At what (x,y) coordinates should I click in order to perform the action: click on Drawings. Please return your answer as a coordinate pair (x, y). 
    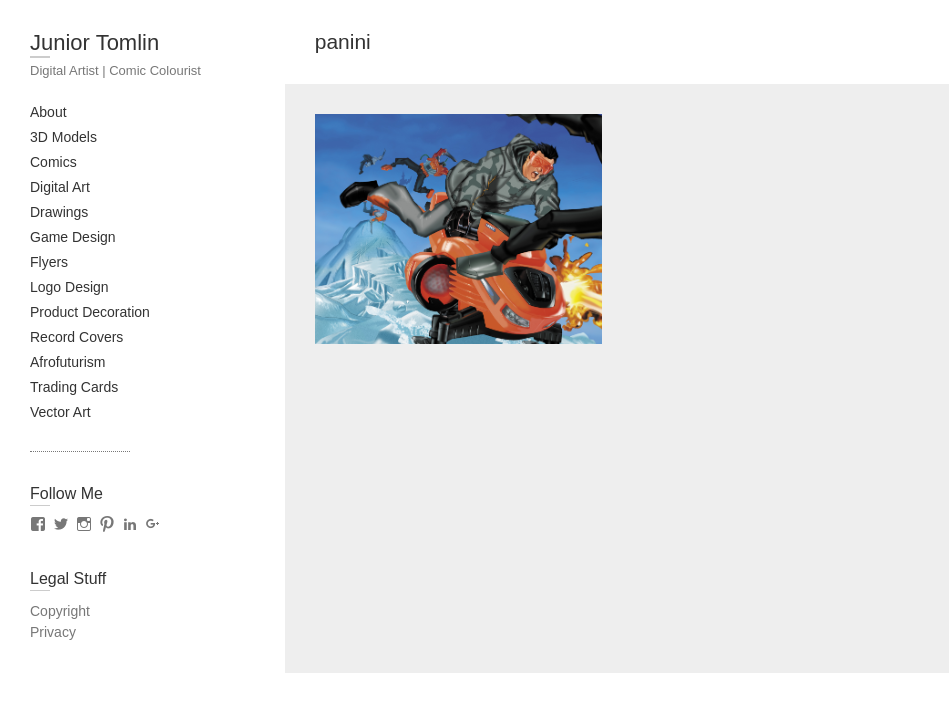
    Looking at the image, I should click on (59, 212).